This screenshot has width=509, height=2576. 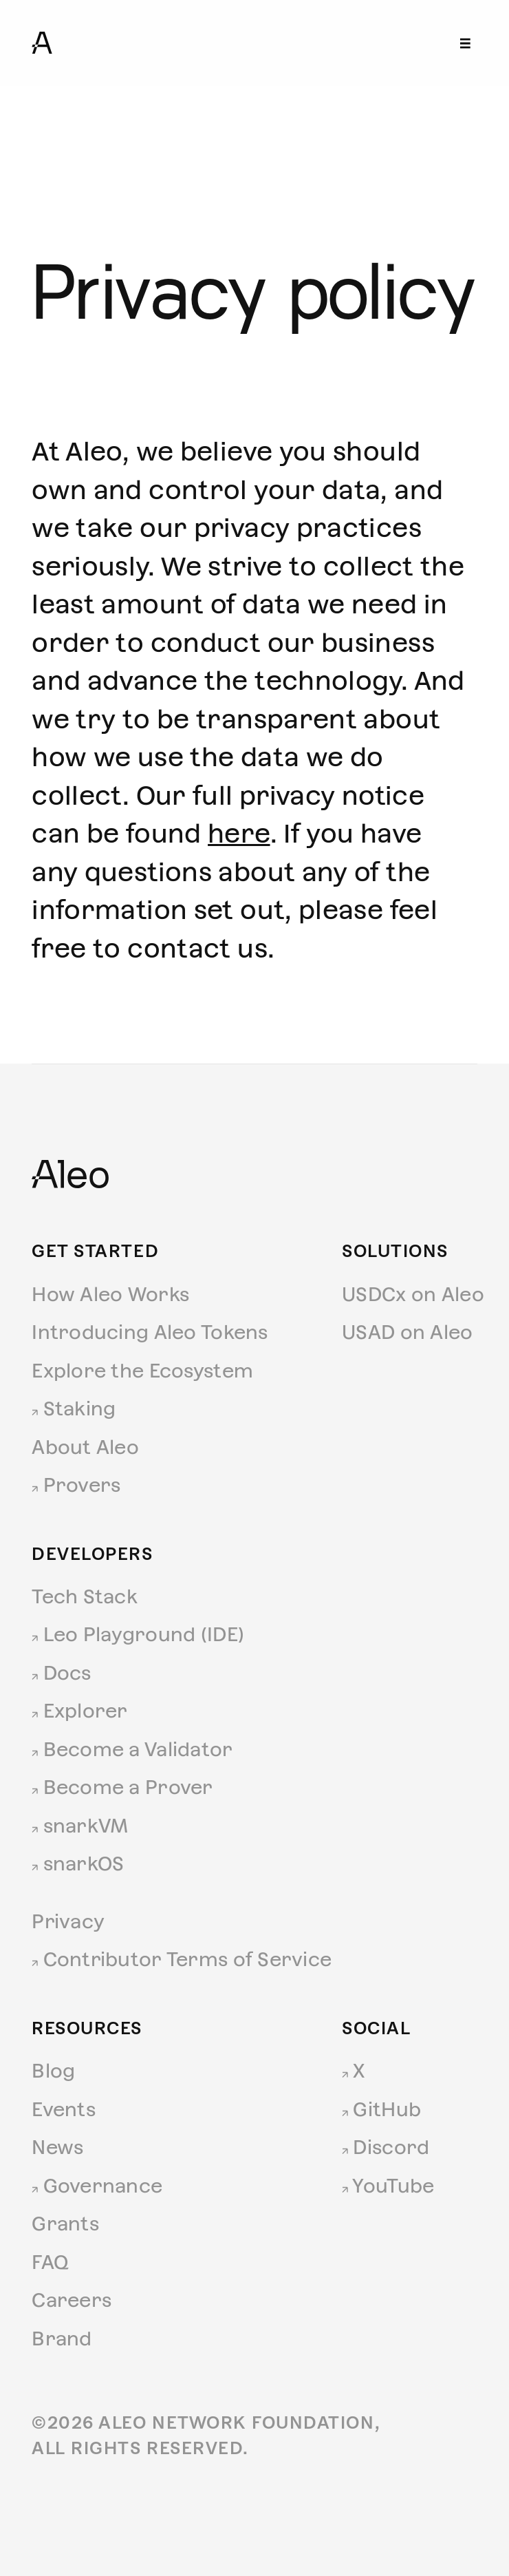 What do you see at coordinates (142, 1371) in the screenshot?
I see `Explore the Ecosystem` at bounding box center [142, 1371].